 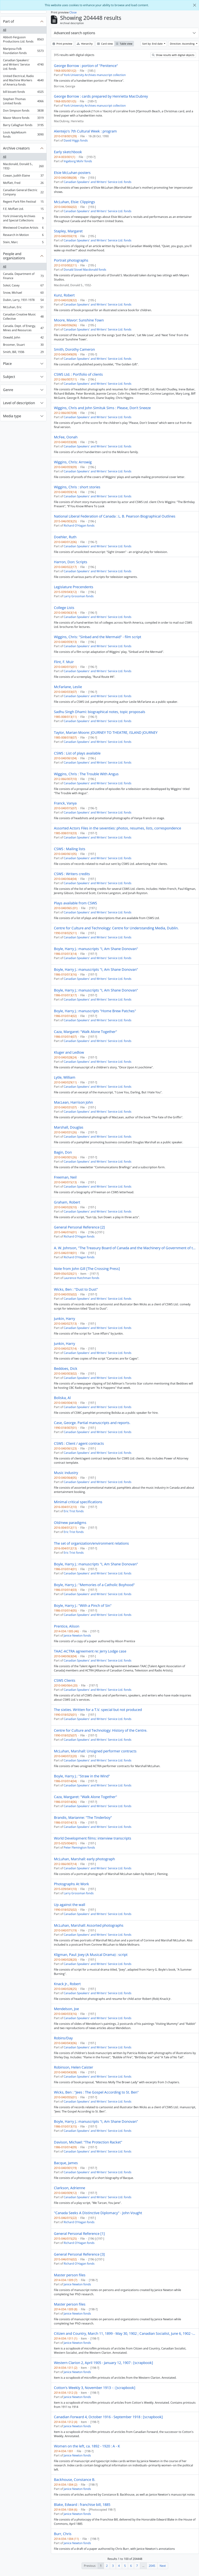 I want to click on Macdonald, Donald S., 1932-, so click(x=23, y=166).